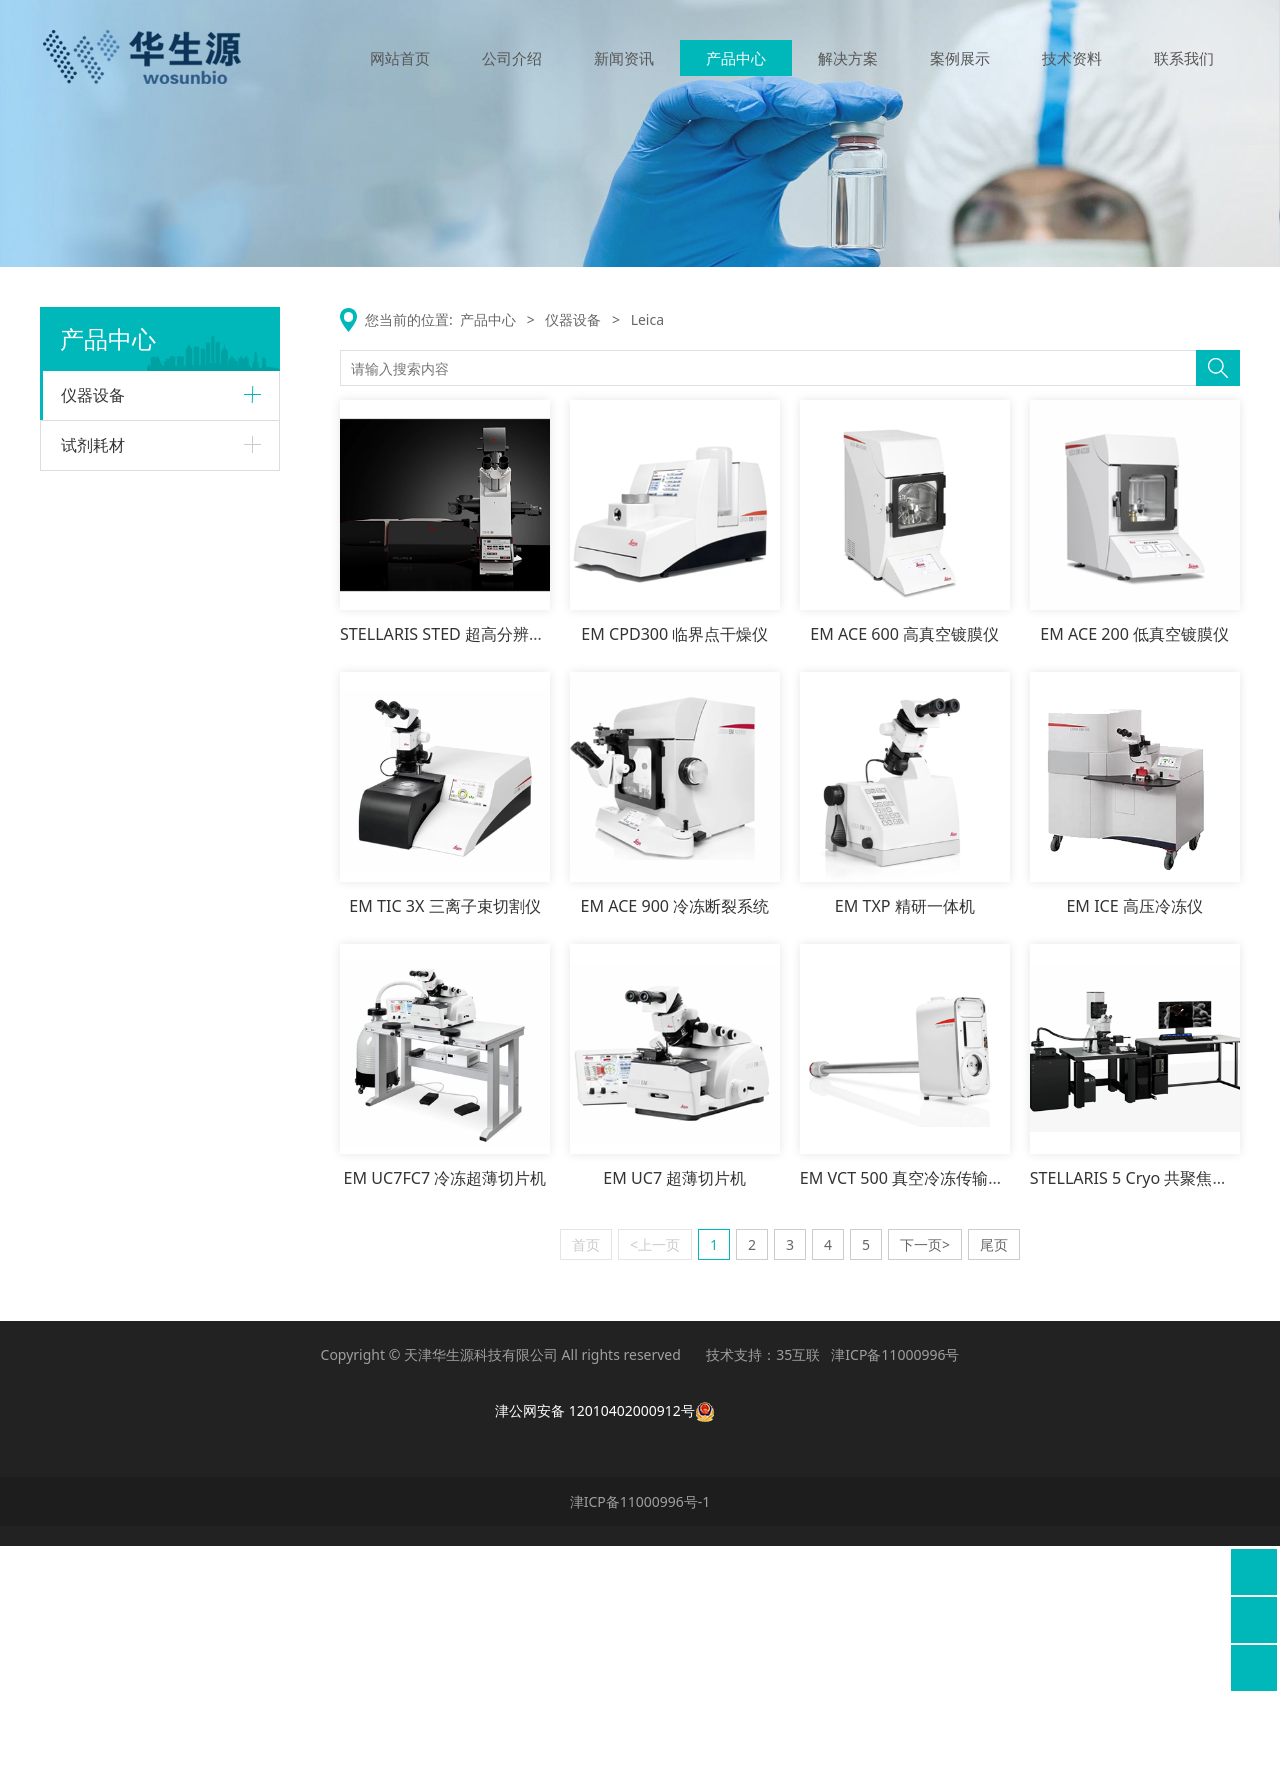 This screenshot has height=1766, width=1280. I want to click on 公司介绍, so click(512, 58).